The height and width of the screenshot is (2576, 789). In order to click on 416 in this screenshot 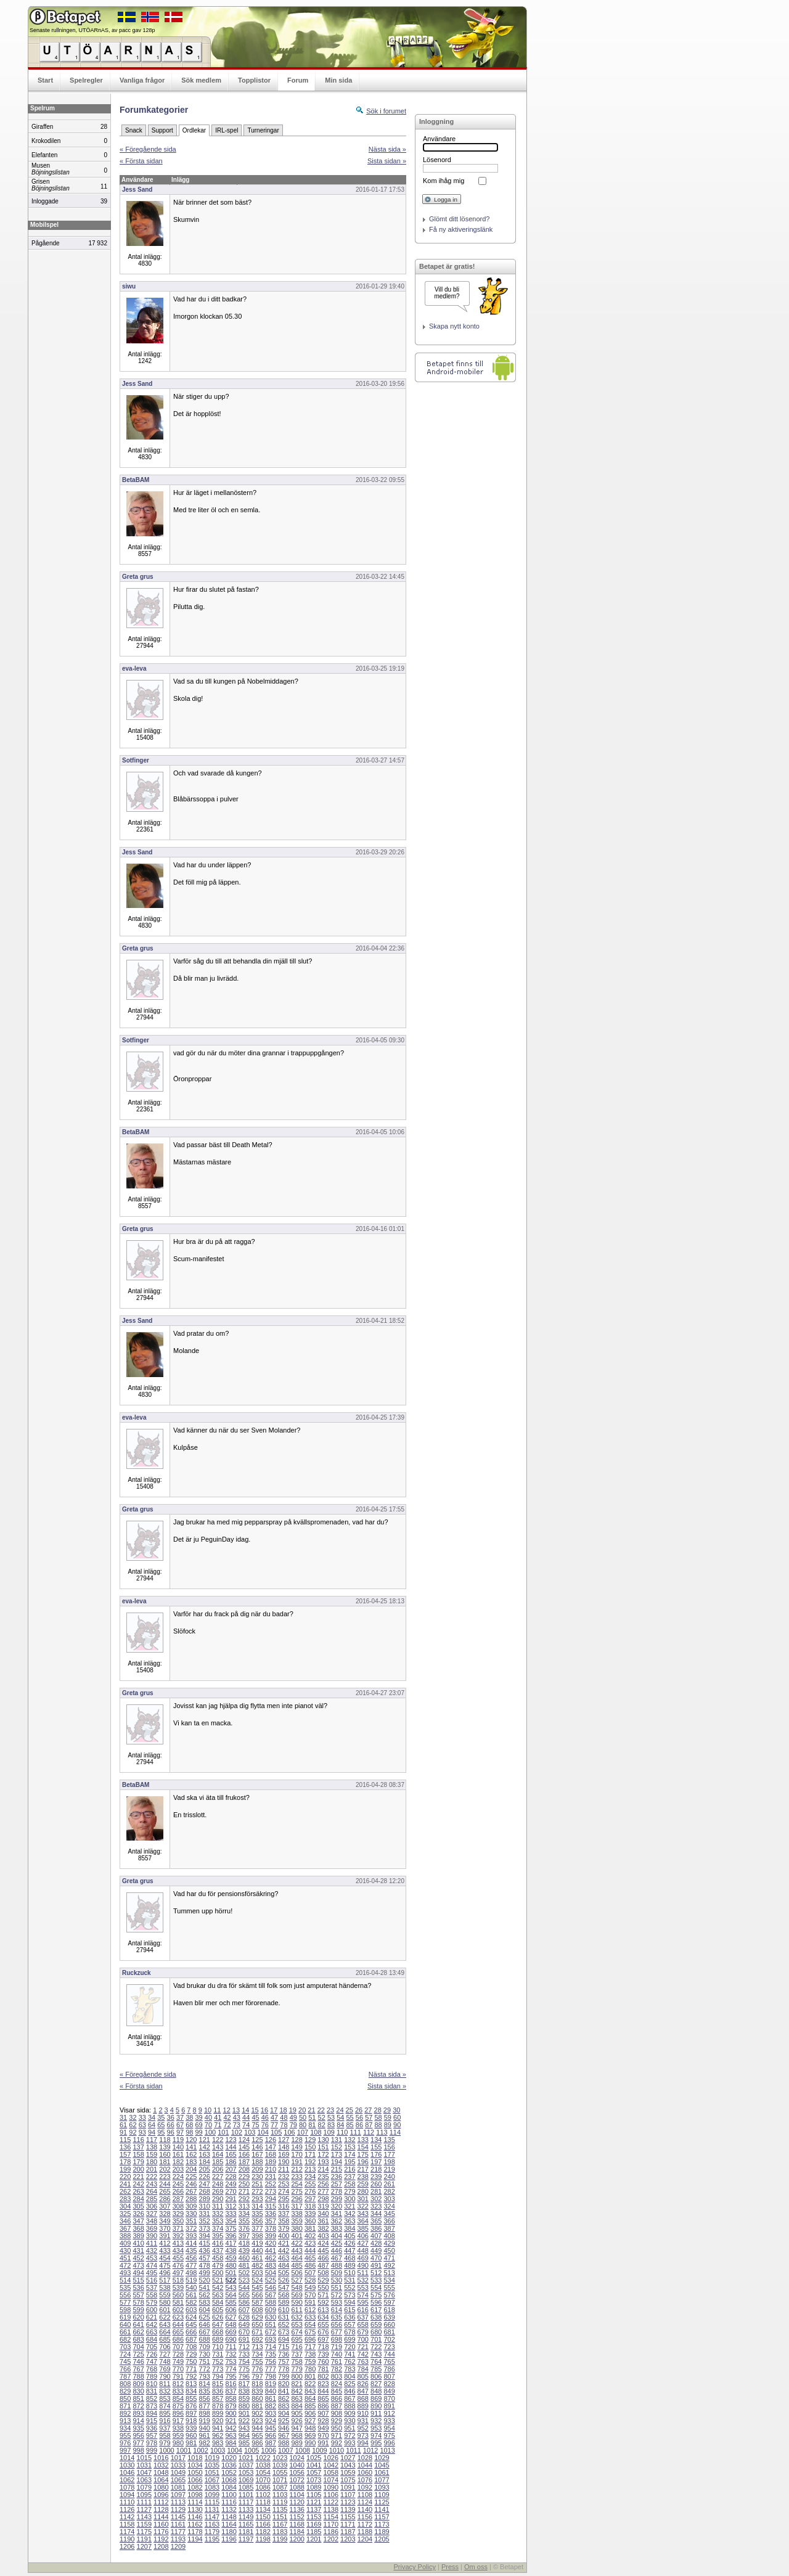, I will do `click(217, 2243)`.